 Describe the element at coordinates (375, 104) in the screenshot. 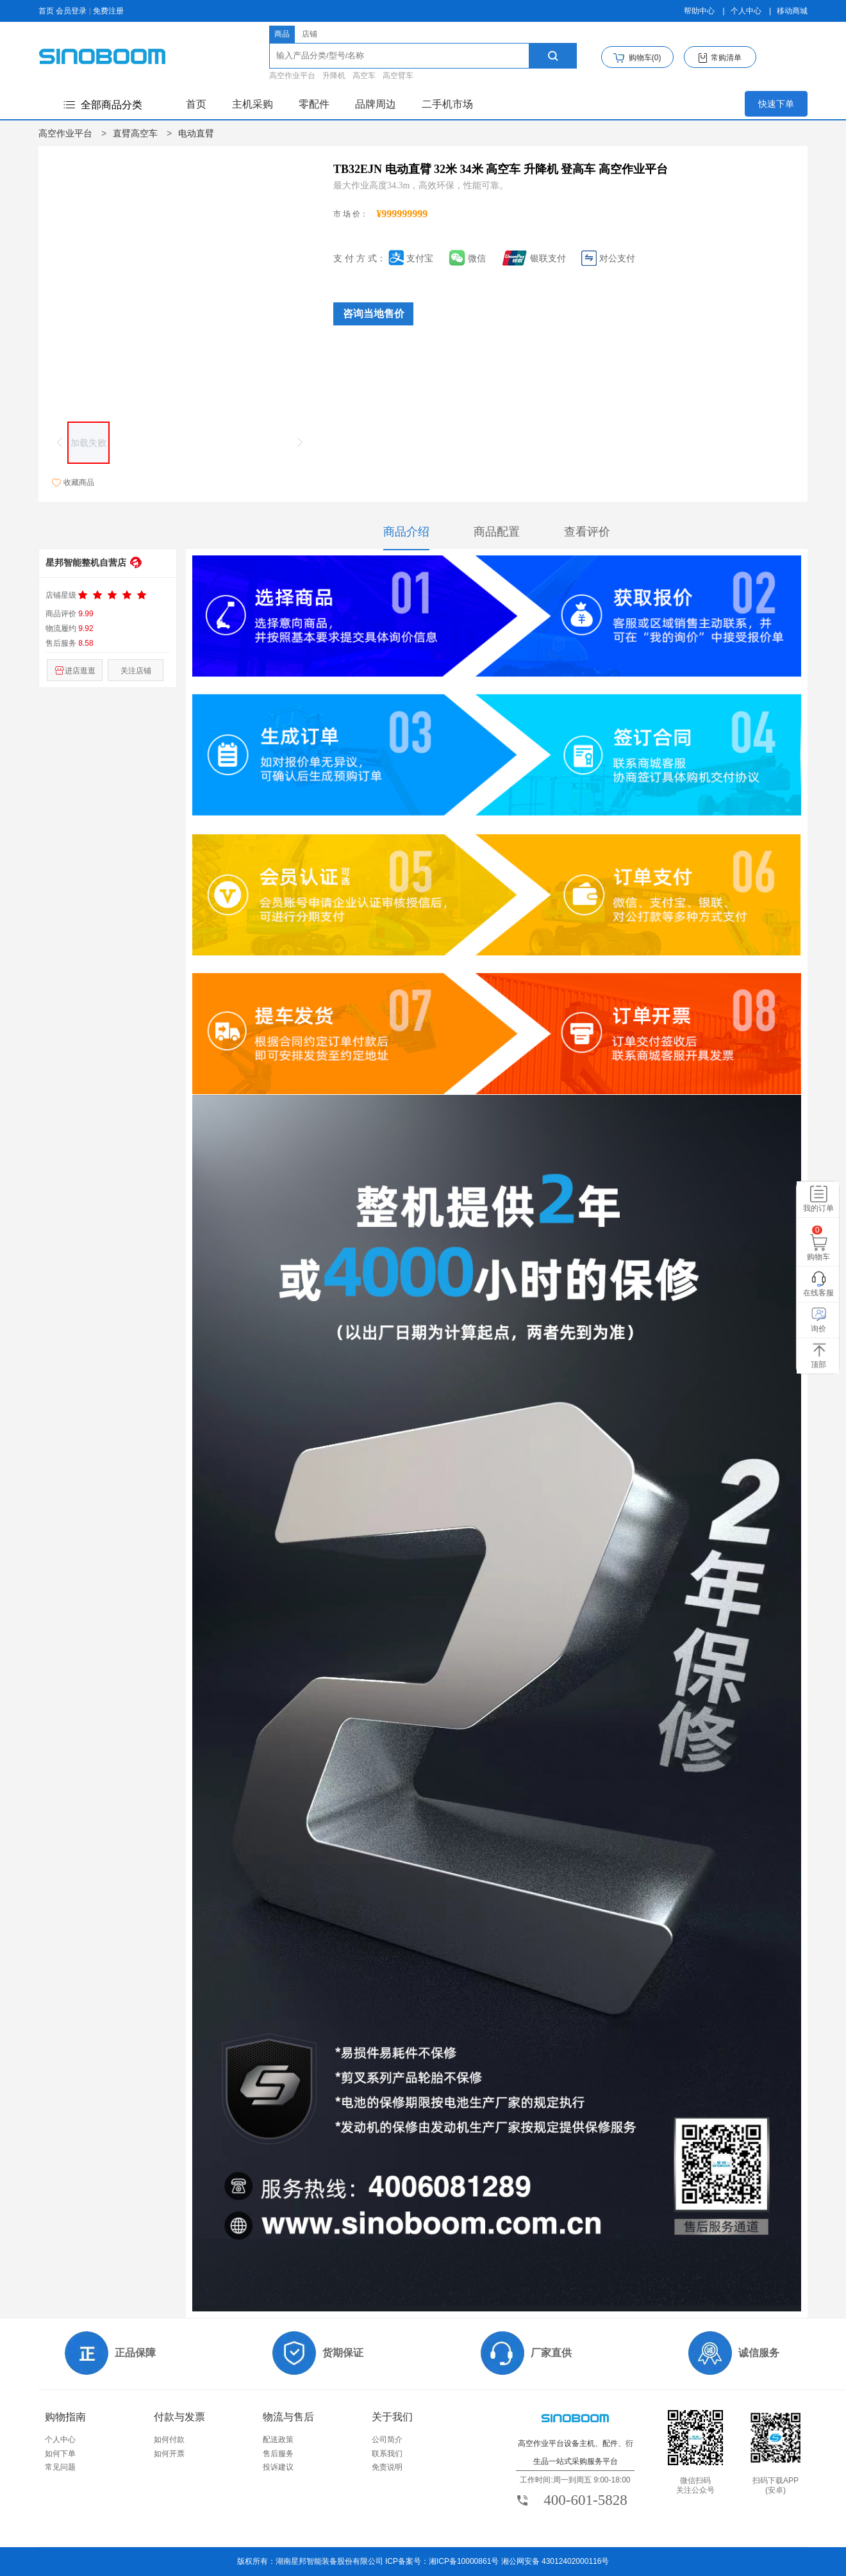

I see `品牌周边` at that location.